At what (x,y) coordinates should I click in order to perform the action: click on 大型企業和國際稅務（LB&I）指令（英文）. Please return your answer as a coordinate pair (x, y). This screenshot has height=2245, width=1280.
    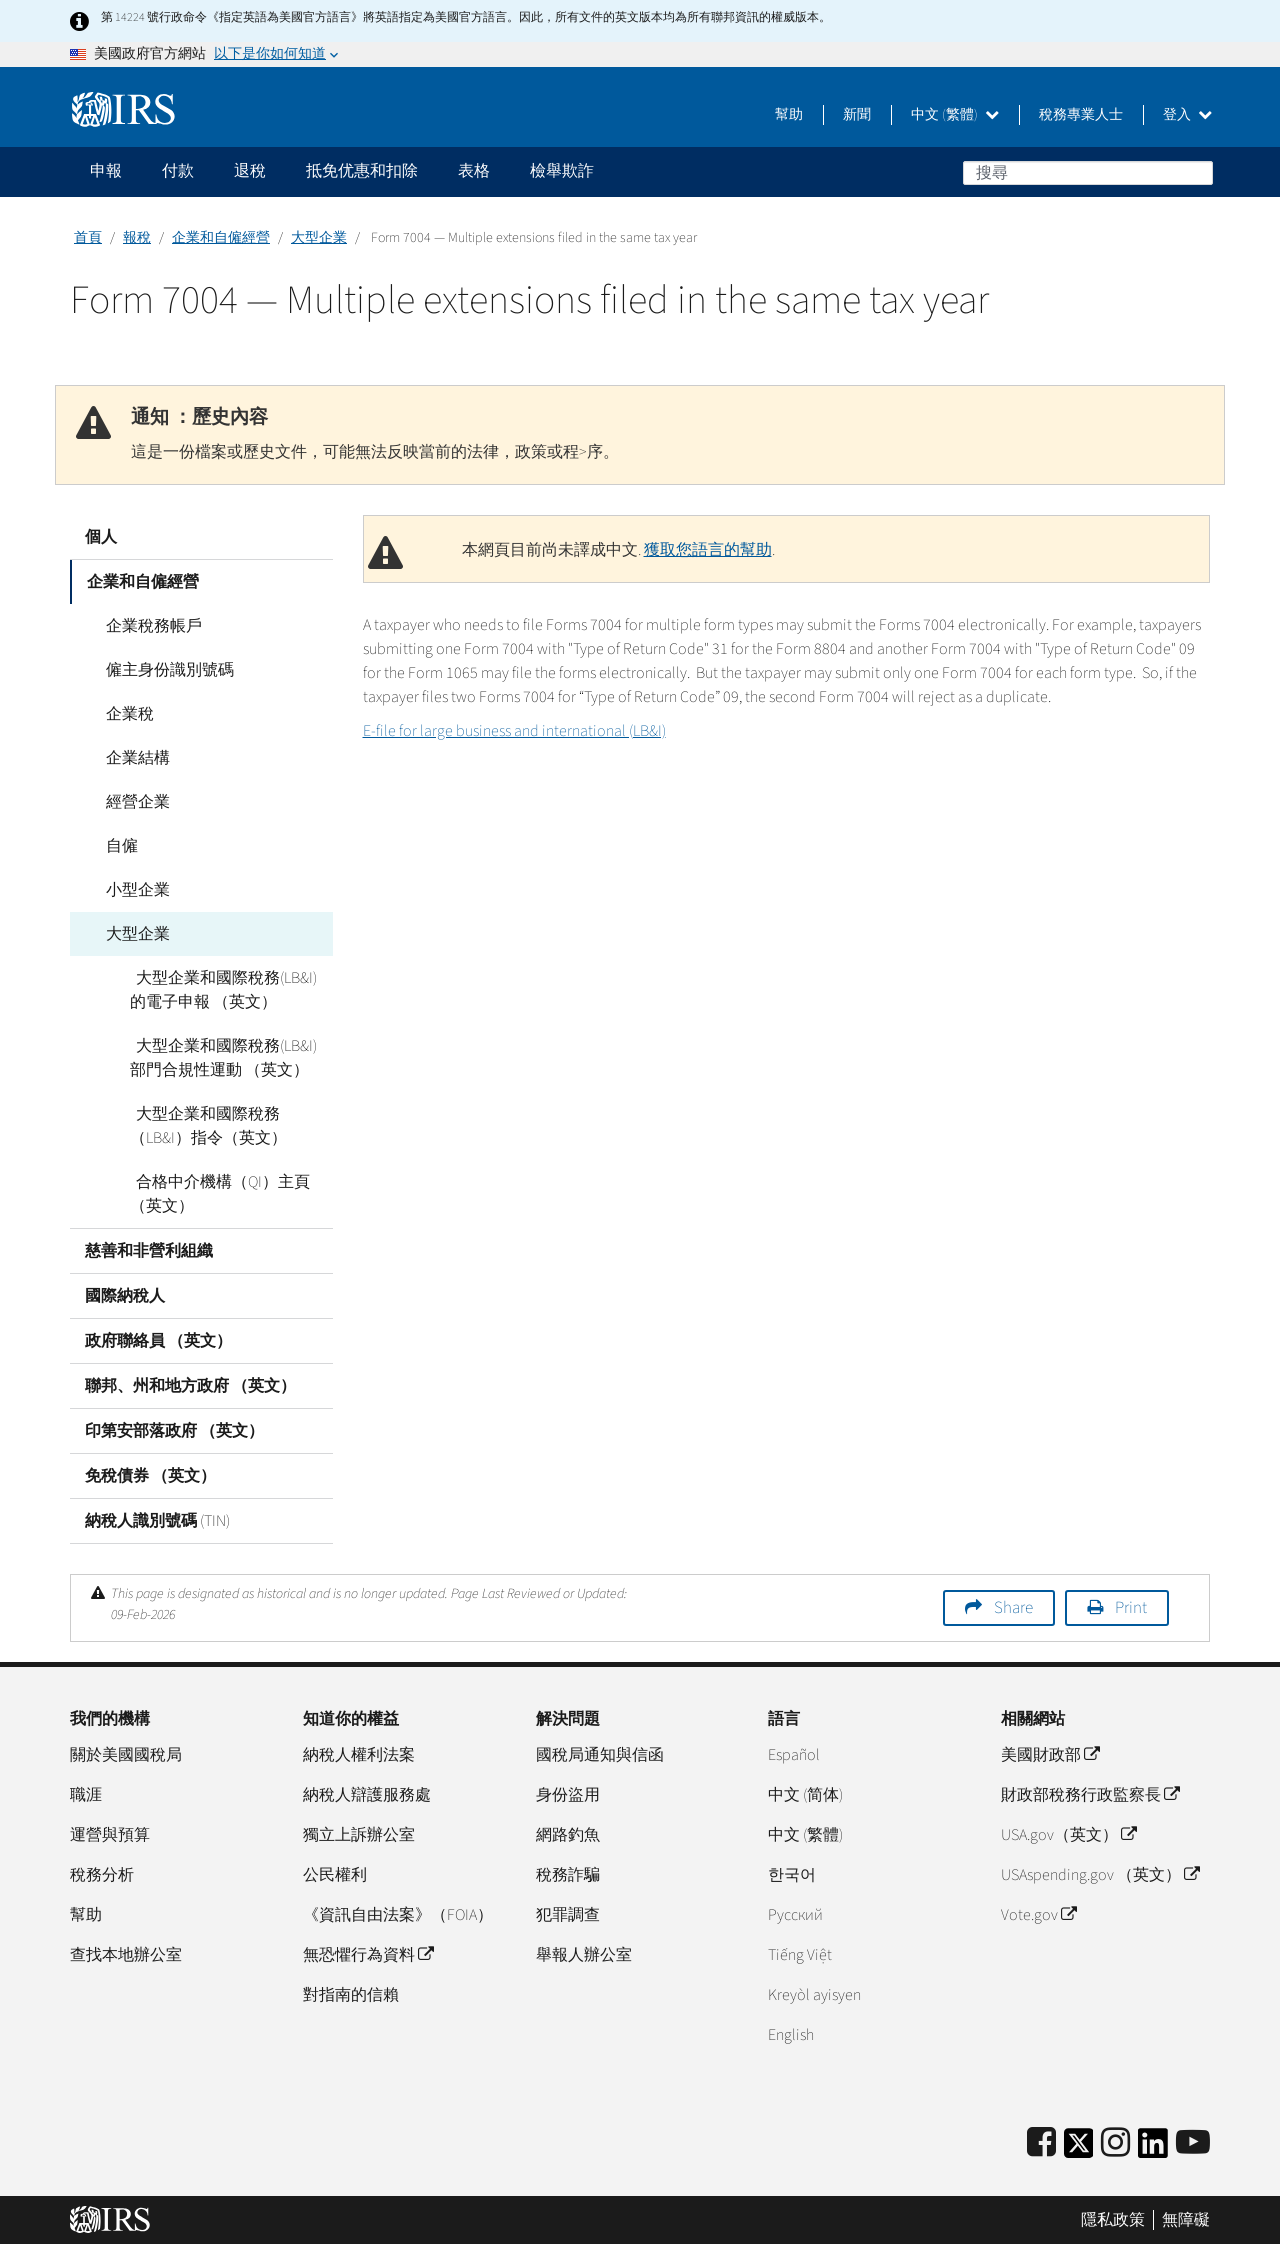
    Looking at the image, I should click on (208, 1126).